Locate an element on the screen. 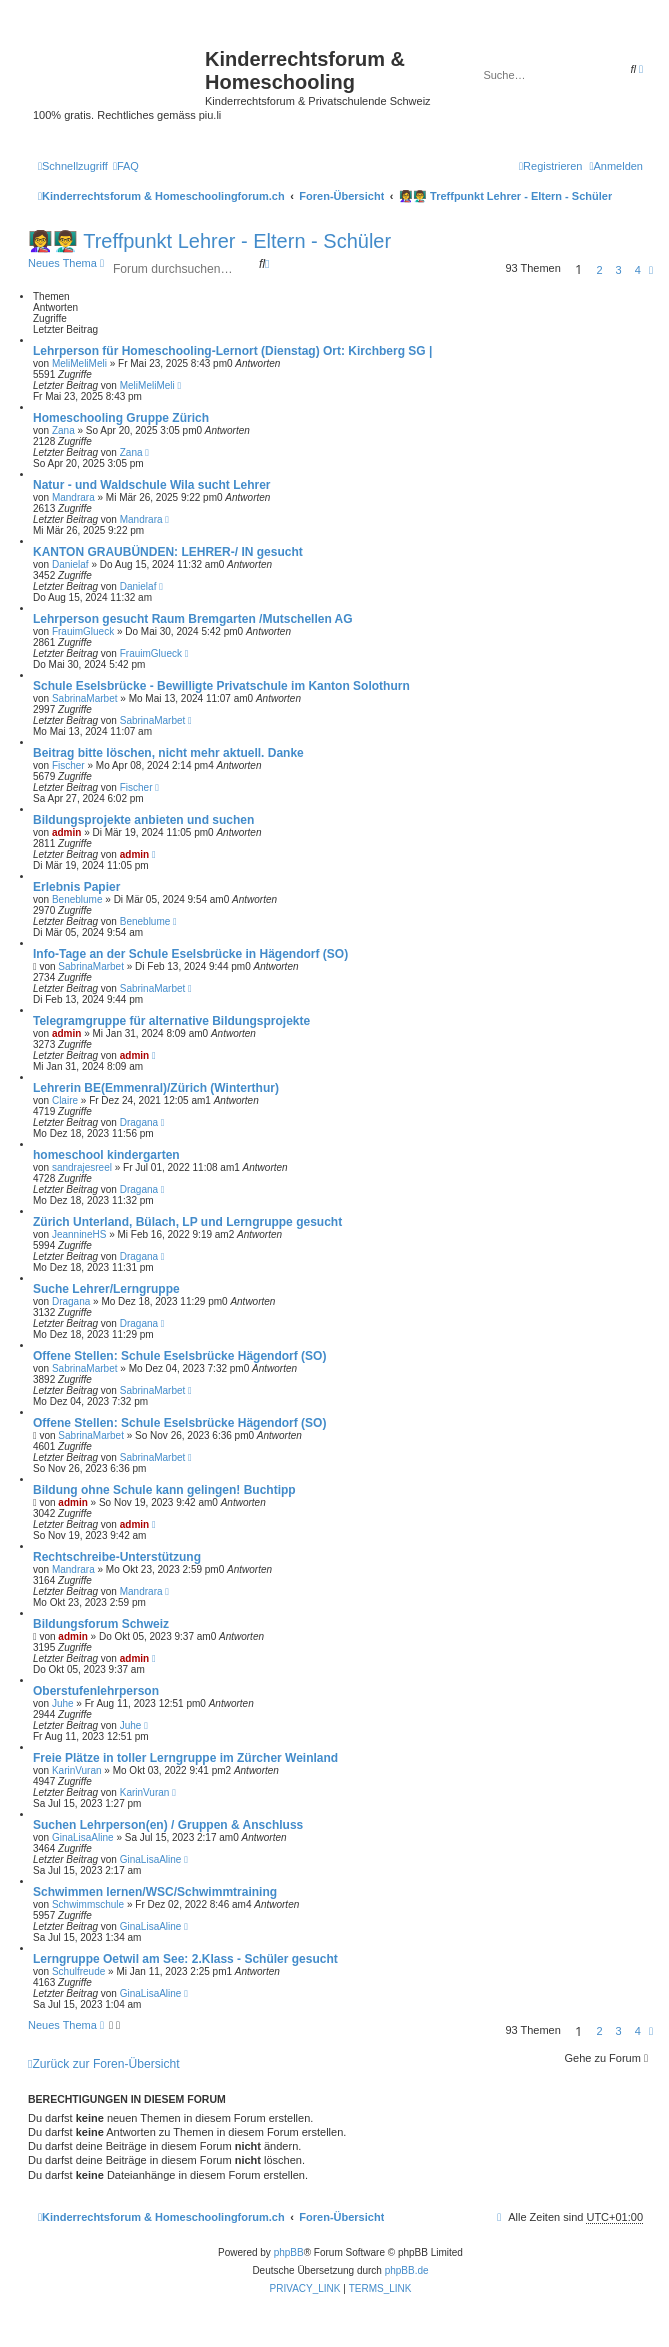 This screenshot has width=669, height=2347. Oberstufenlehrperson is located at coordinates (96, 1691).